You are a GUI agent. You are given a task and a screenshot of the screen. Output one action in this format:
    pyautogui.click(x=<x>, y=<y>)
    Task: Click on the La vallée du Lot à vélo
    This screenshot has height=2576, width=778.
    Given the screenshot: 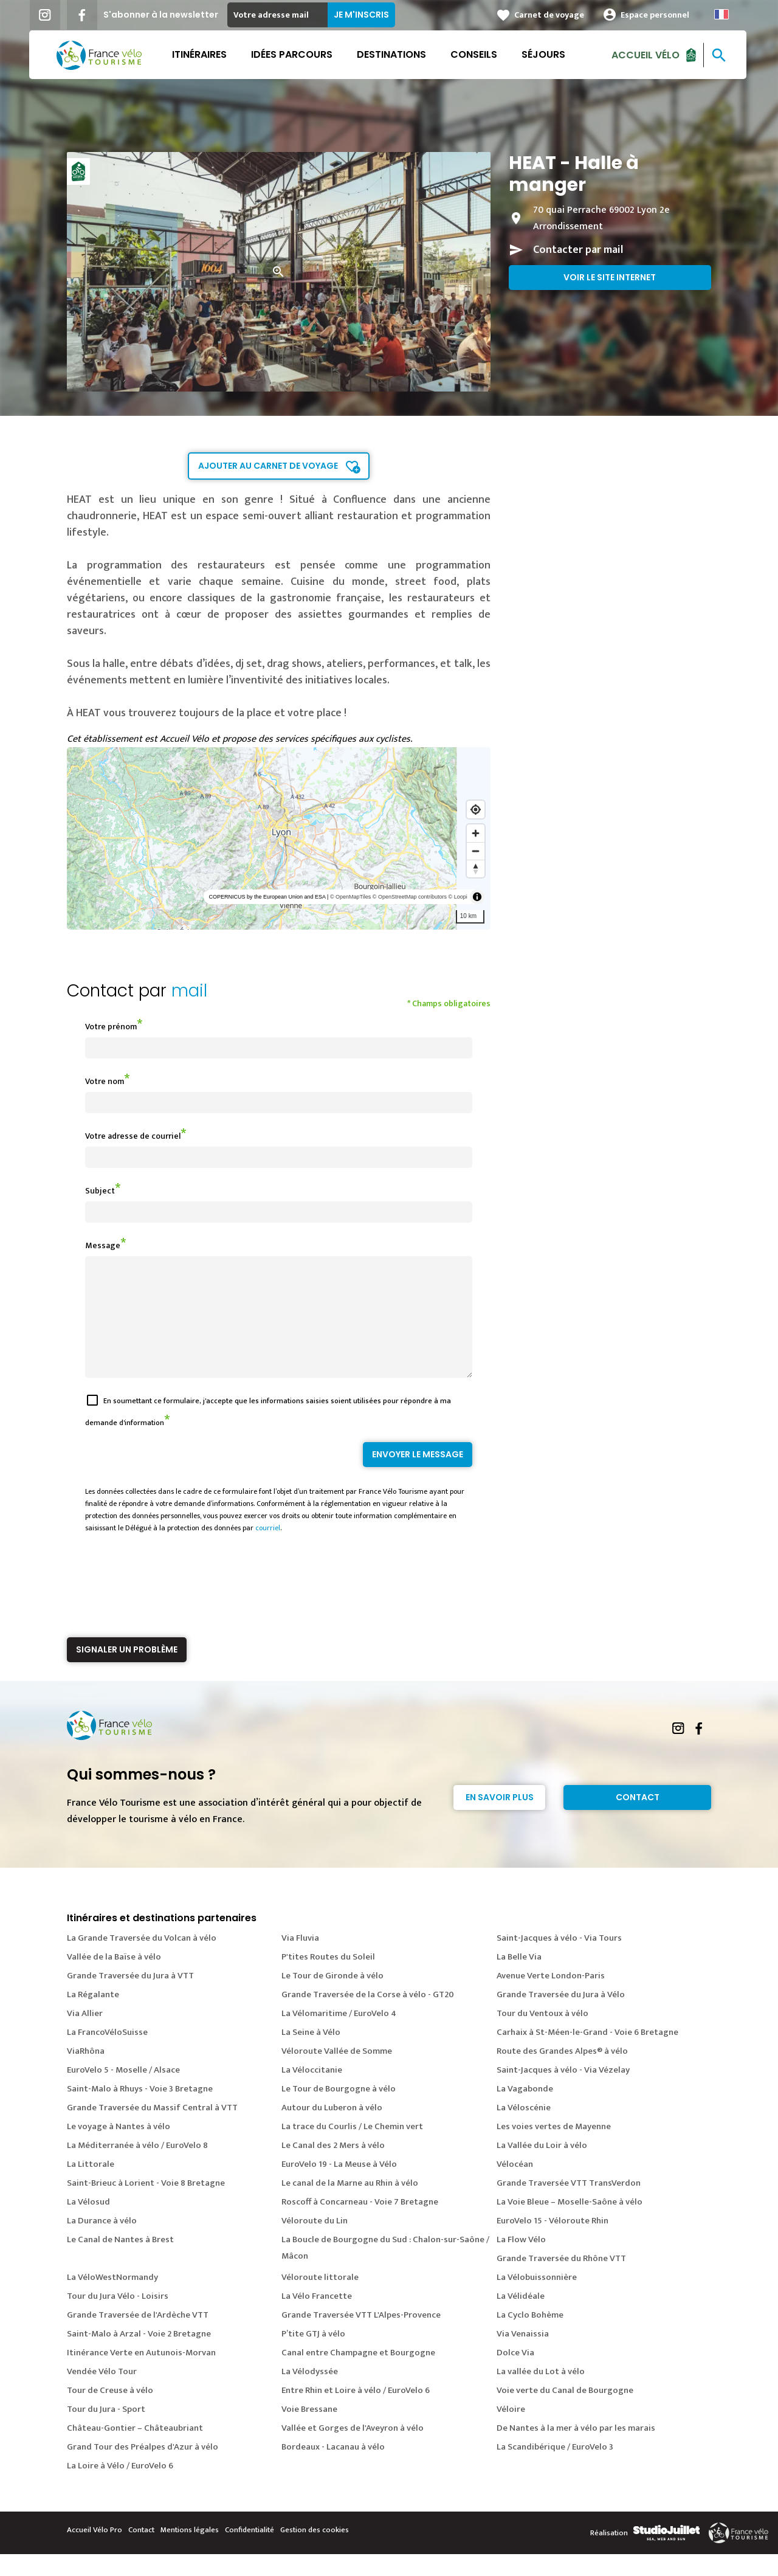 What is the action you would take?
    pyautogui.click(x=541, y=2393)
    